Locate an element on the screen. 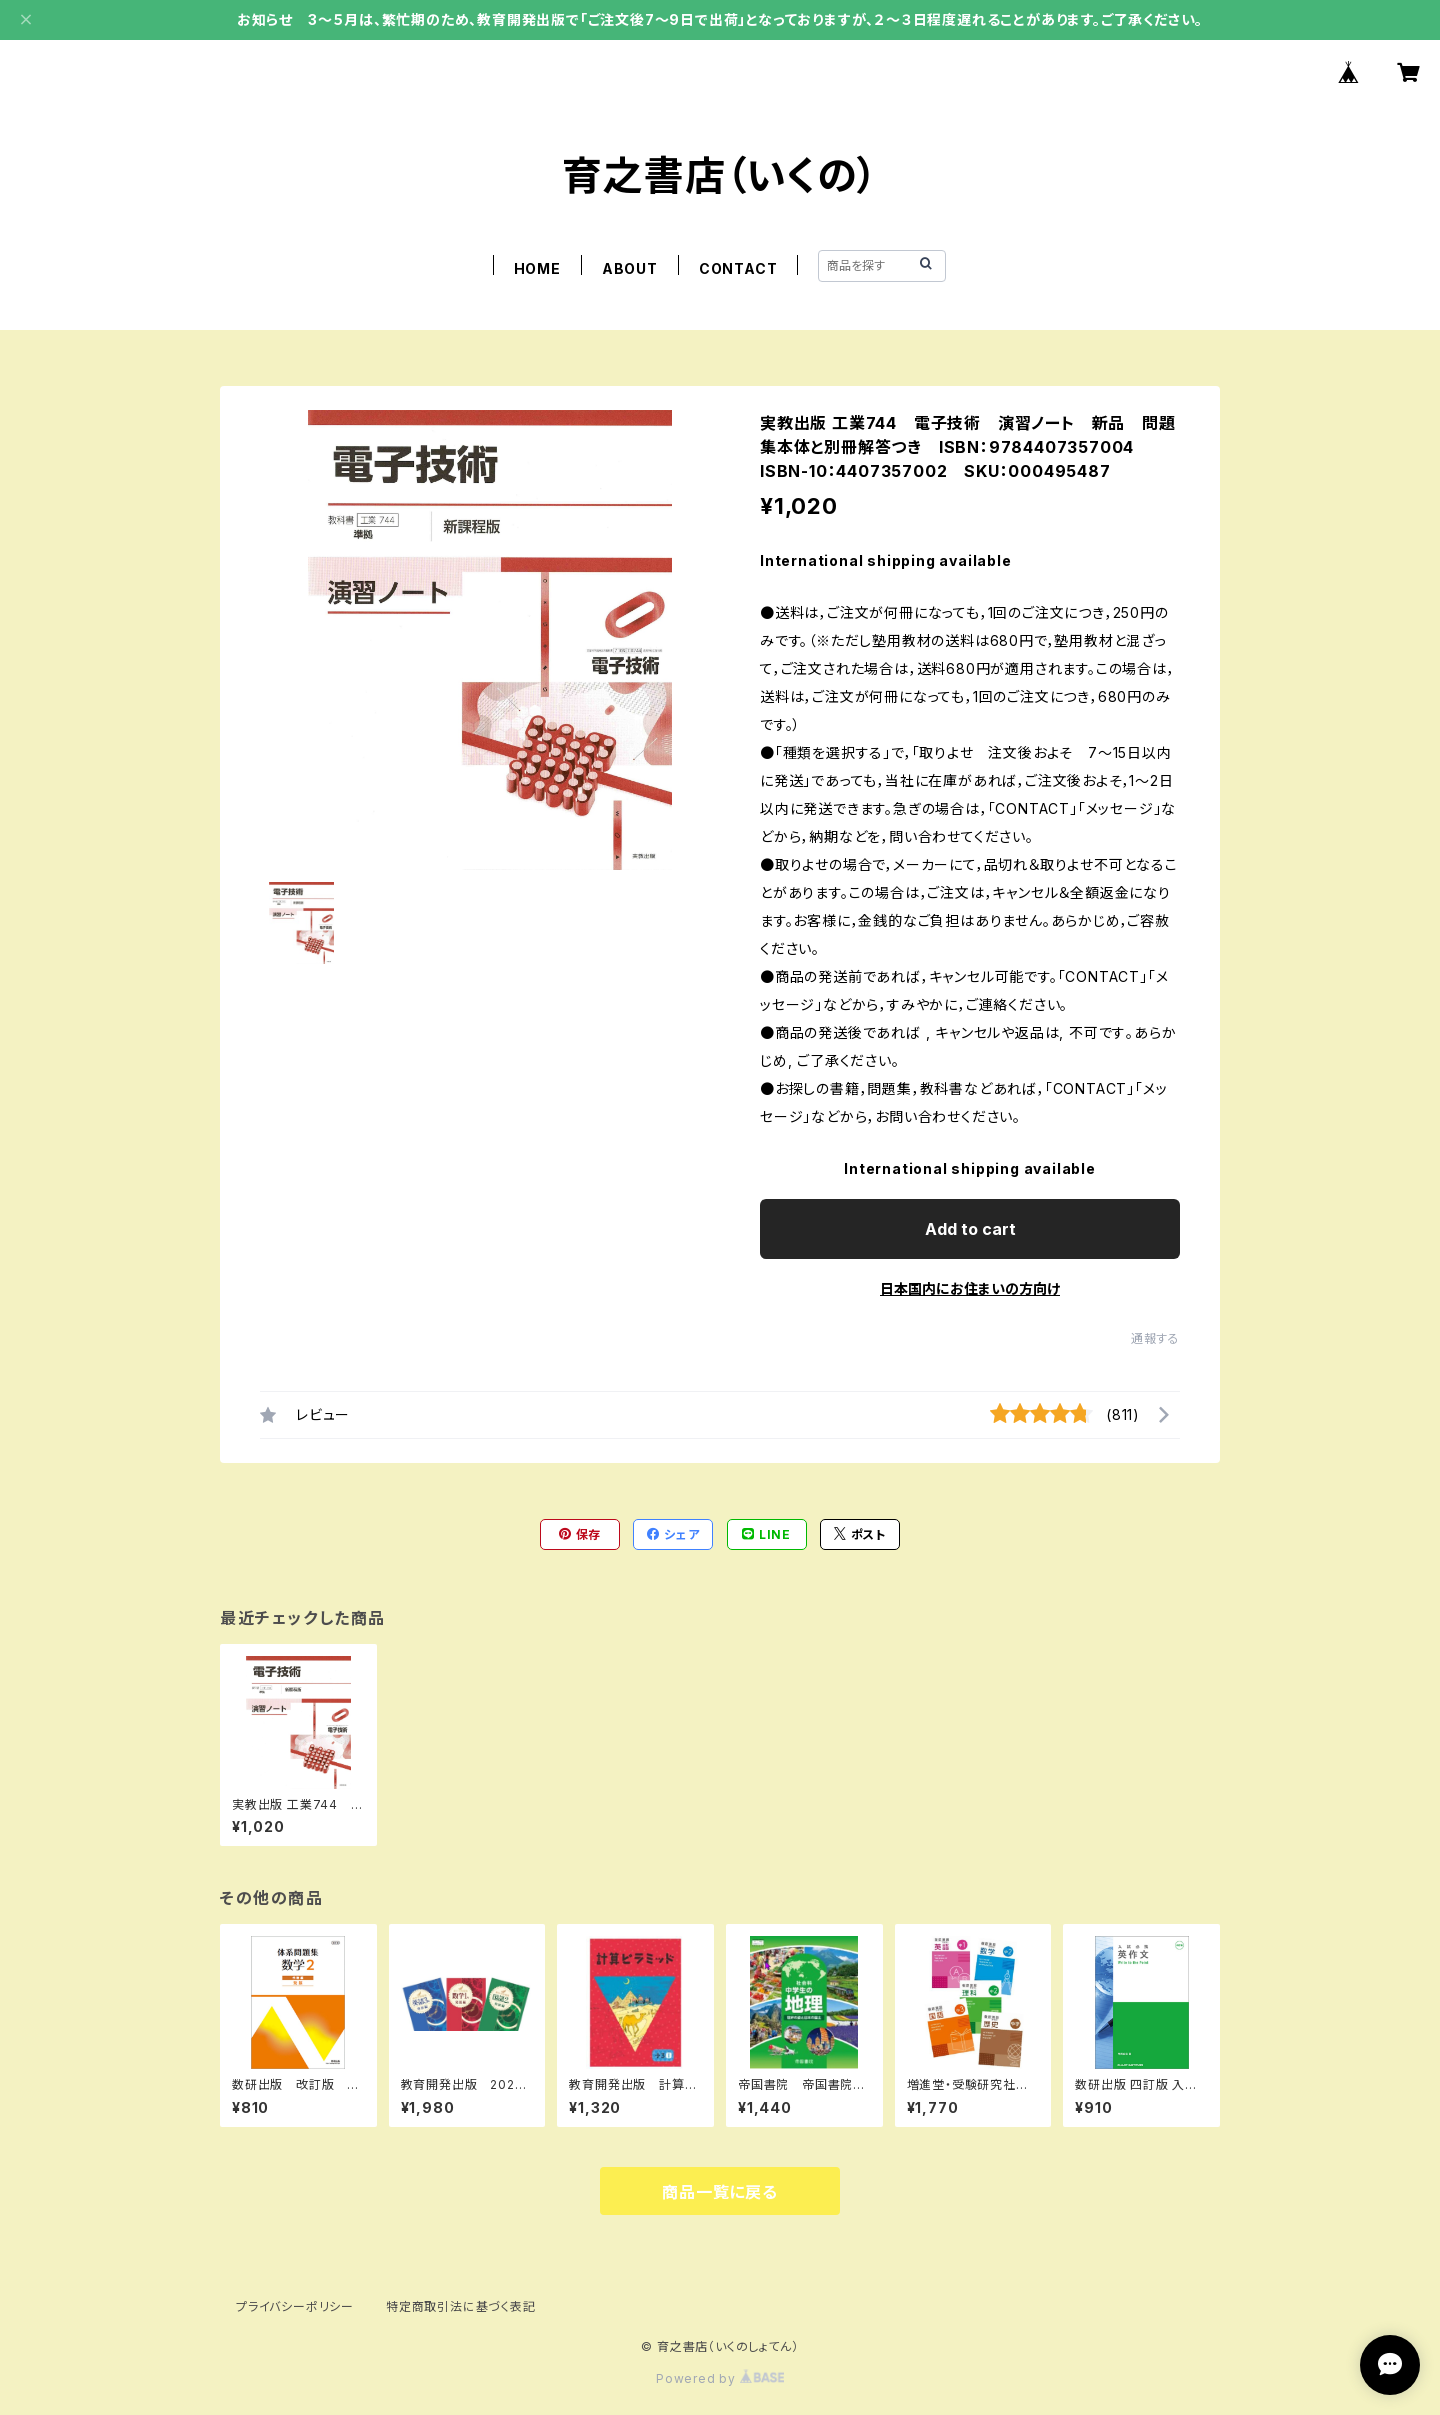 The height and width of the screenshot is (2415, 1440). Add to cart is located at coordinates (970, 1229).